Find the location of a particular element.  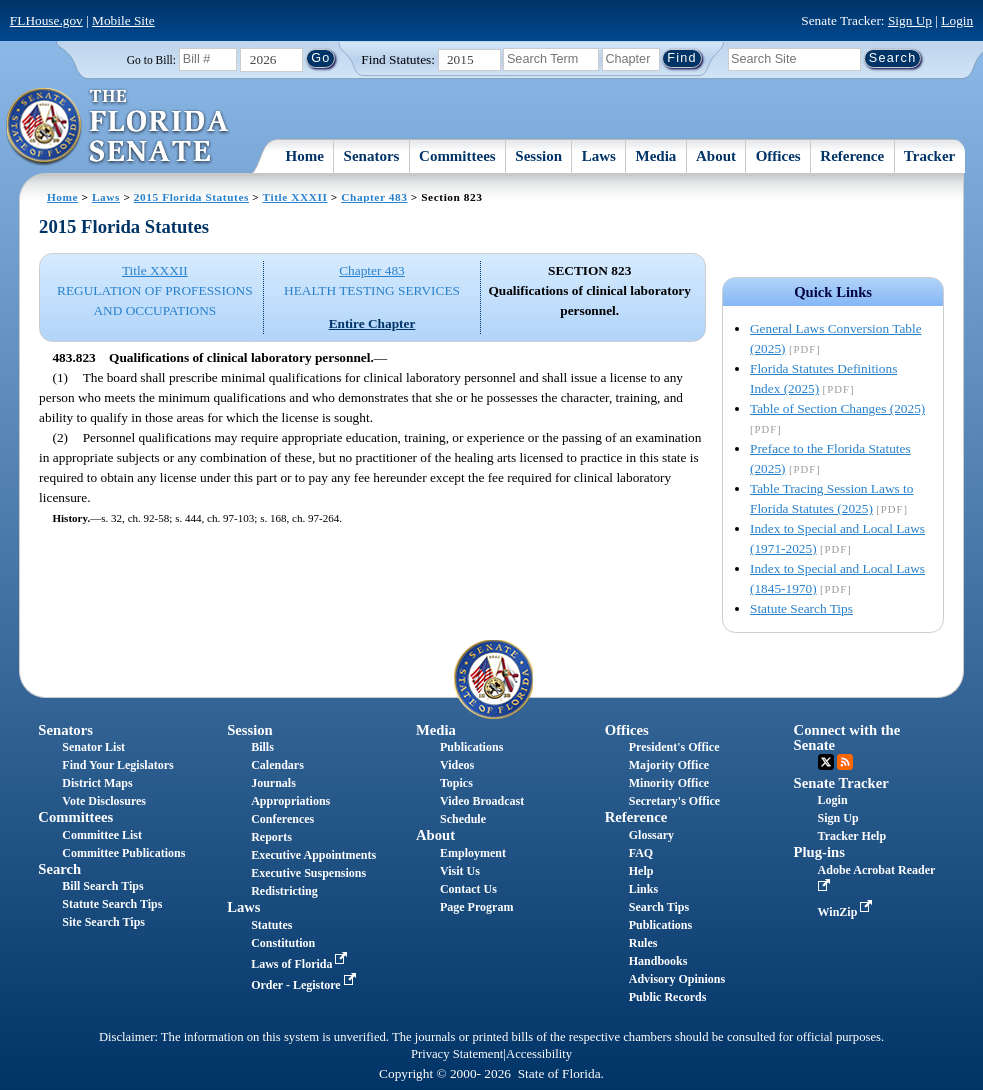

RSS is located at coordinates (845, 762).